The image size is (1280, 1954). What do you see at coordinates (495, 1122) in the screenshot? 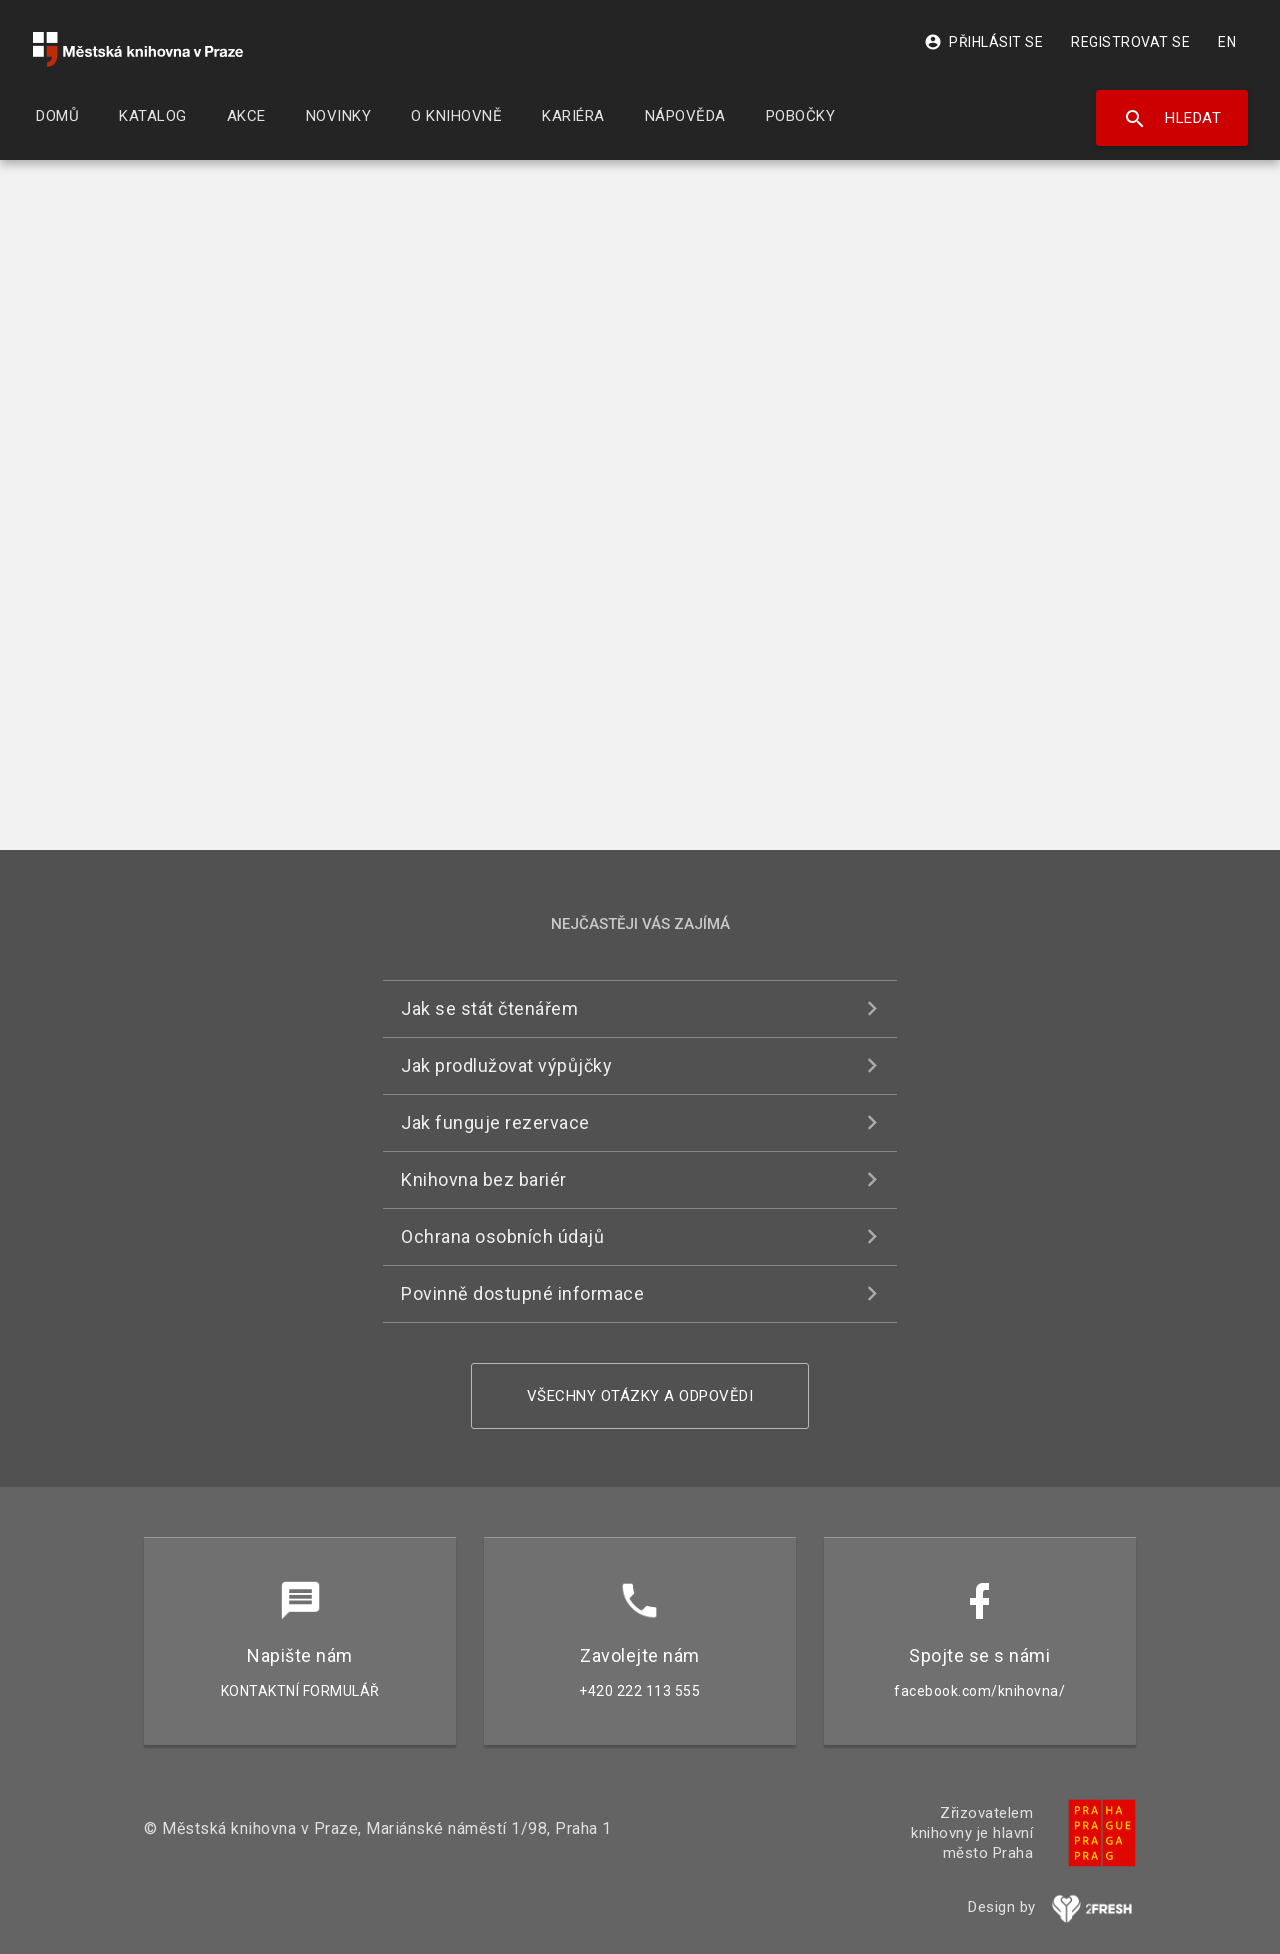
I see `Jak funguje rezervace` at bounding box center [495, 1122].